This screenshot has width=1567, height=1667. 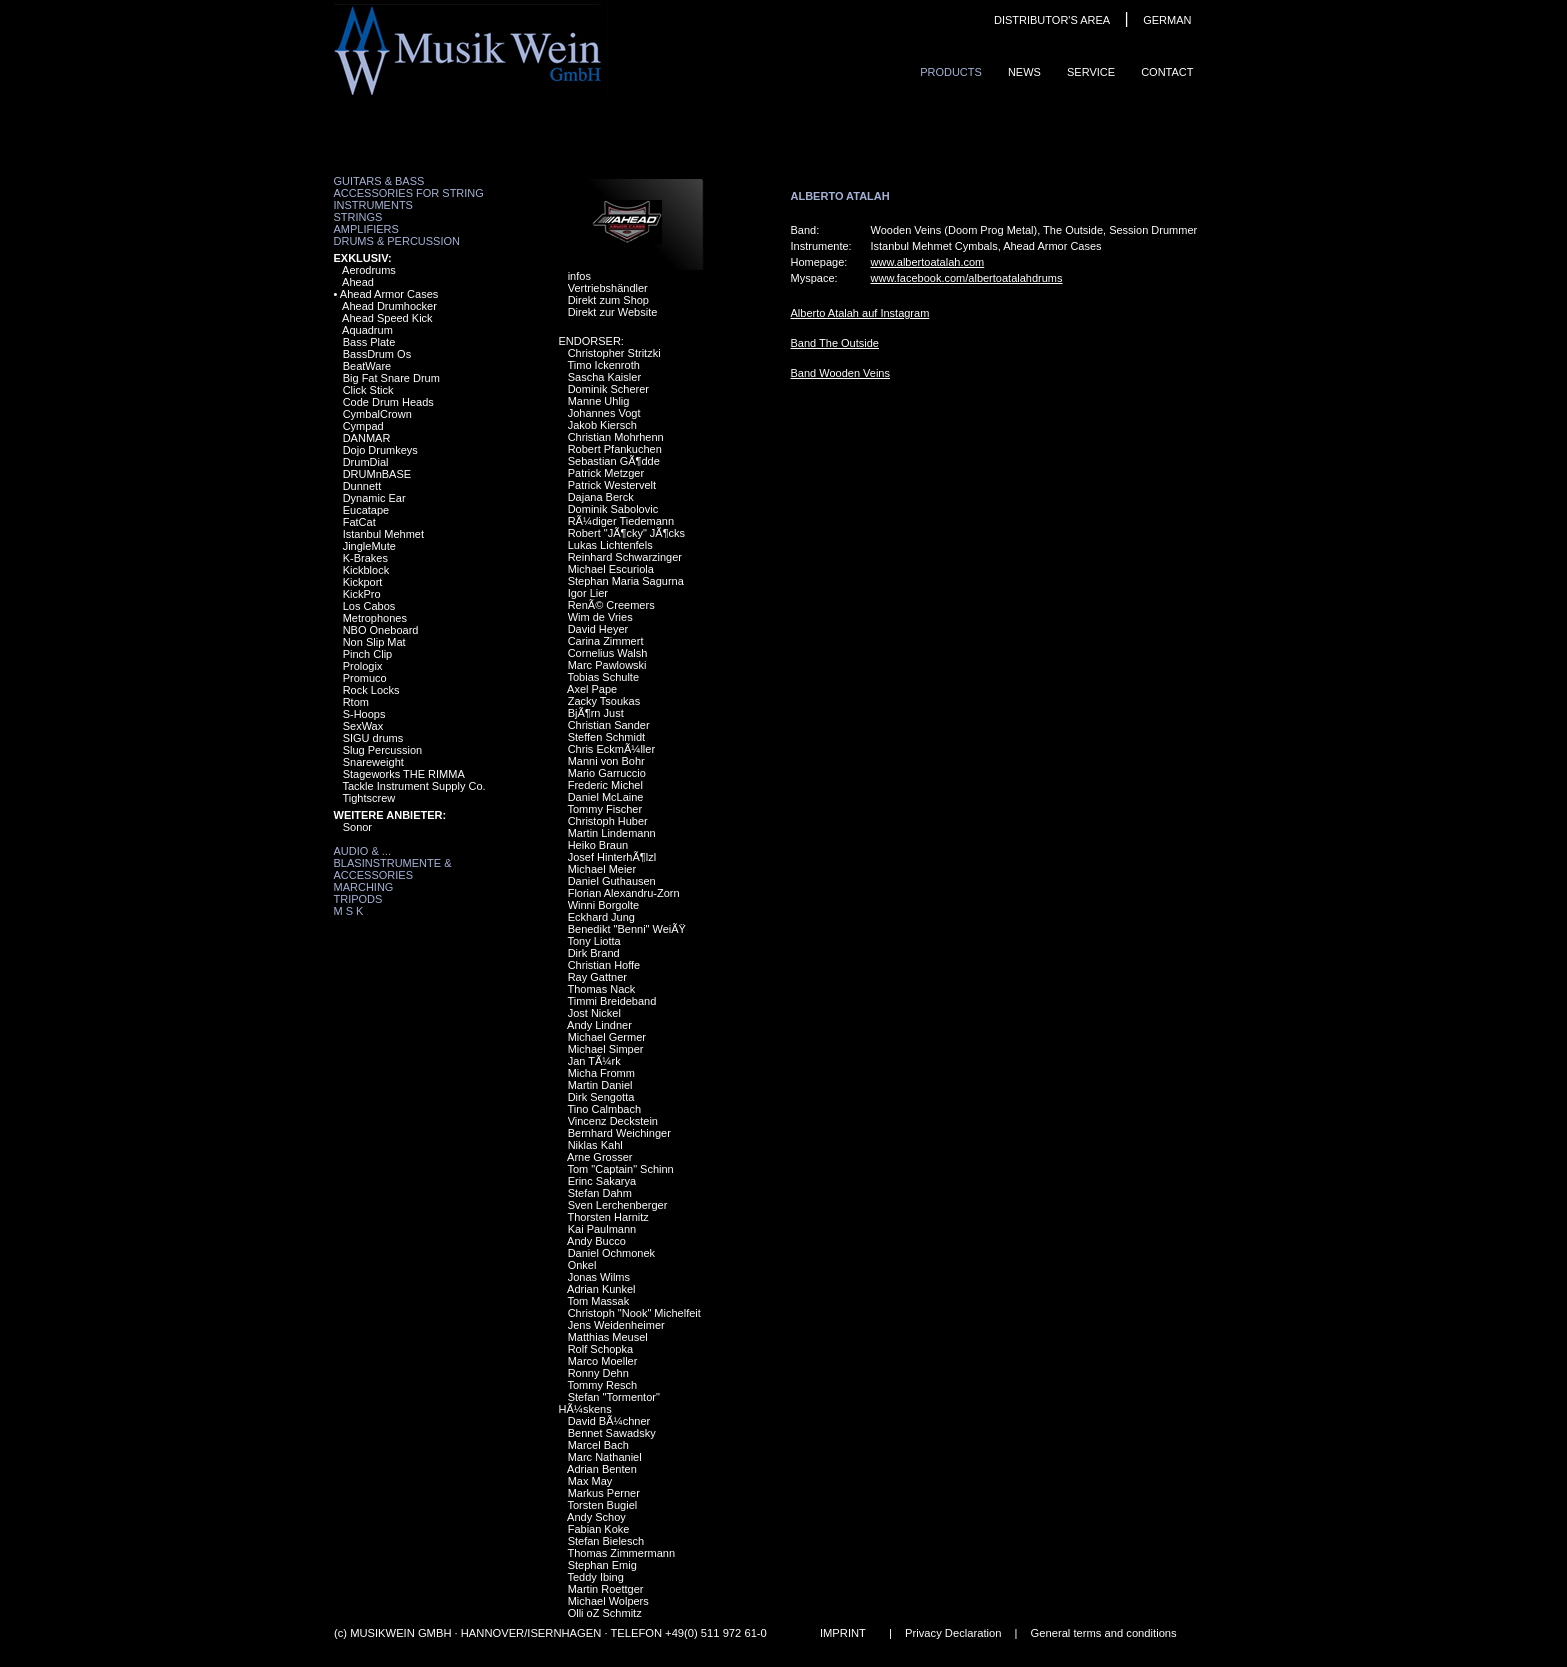 I want to click on Christian Sander, so click(x=609, y=725).